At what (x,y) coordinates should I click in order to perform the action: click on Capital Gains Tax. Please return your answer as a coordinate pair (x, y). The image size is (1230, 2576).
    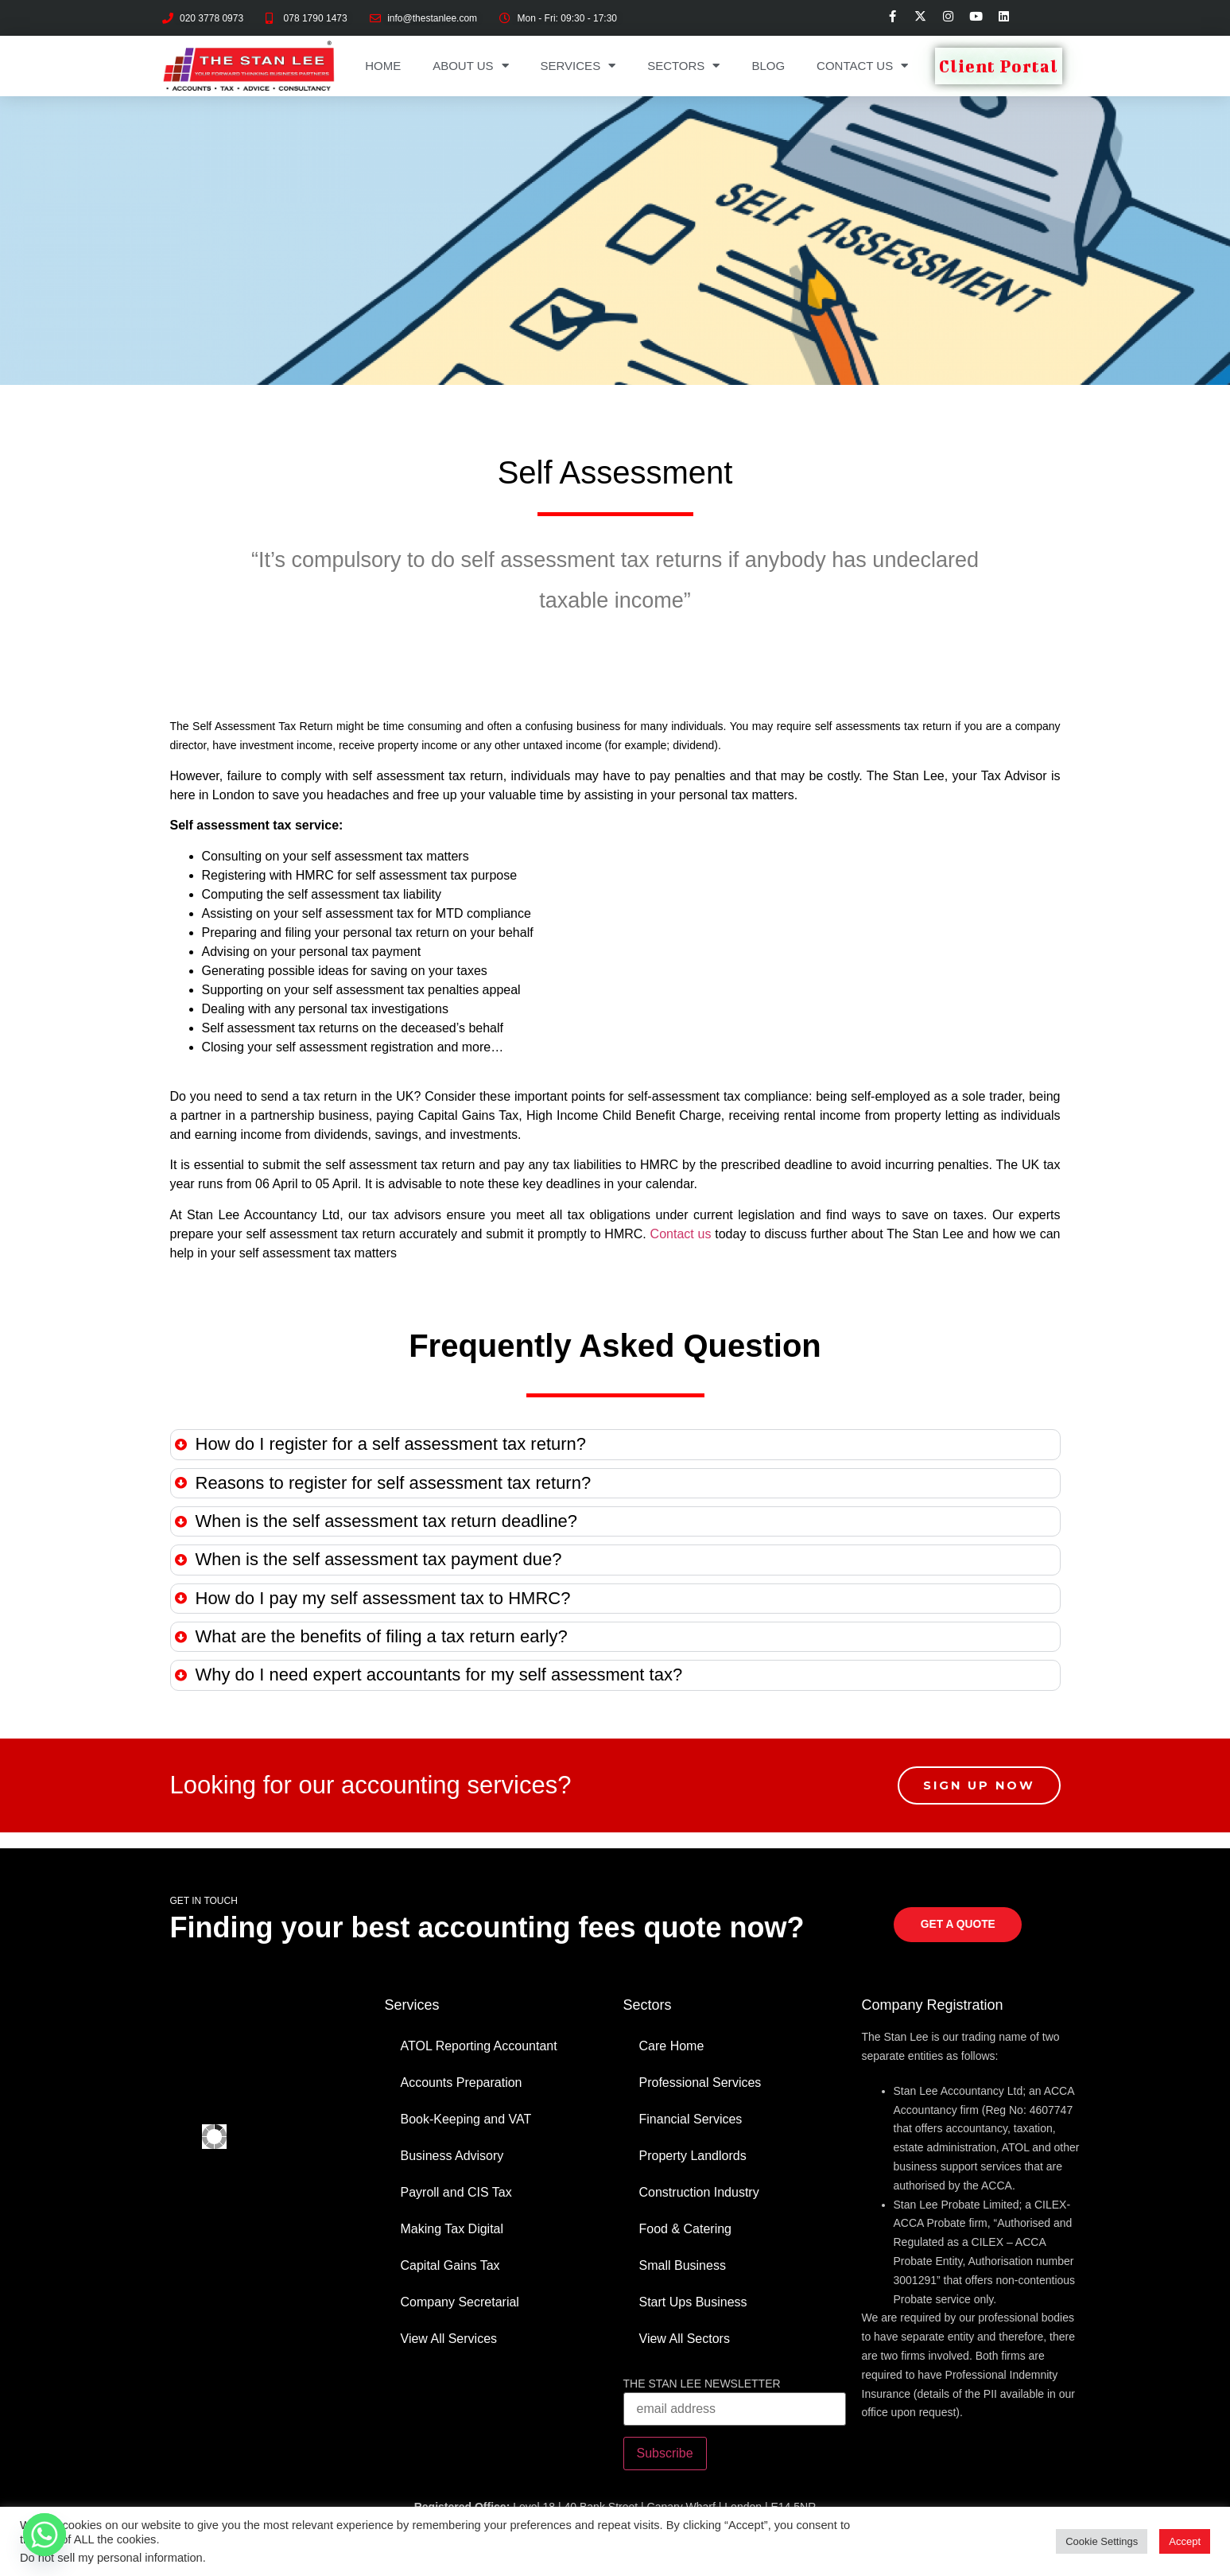
    Looking at the image, I should click on (450, 2265).